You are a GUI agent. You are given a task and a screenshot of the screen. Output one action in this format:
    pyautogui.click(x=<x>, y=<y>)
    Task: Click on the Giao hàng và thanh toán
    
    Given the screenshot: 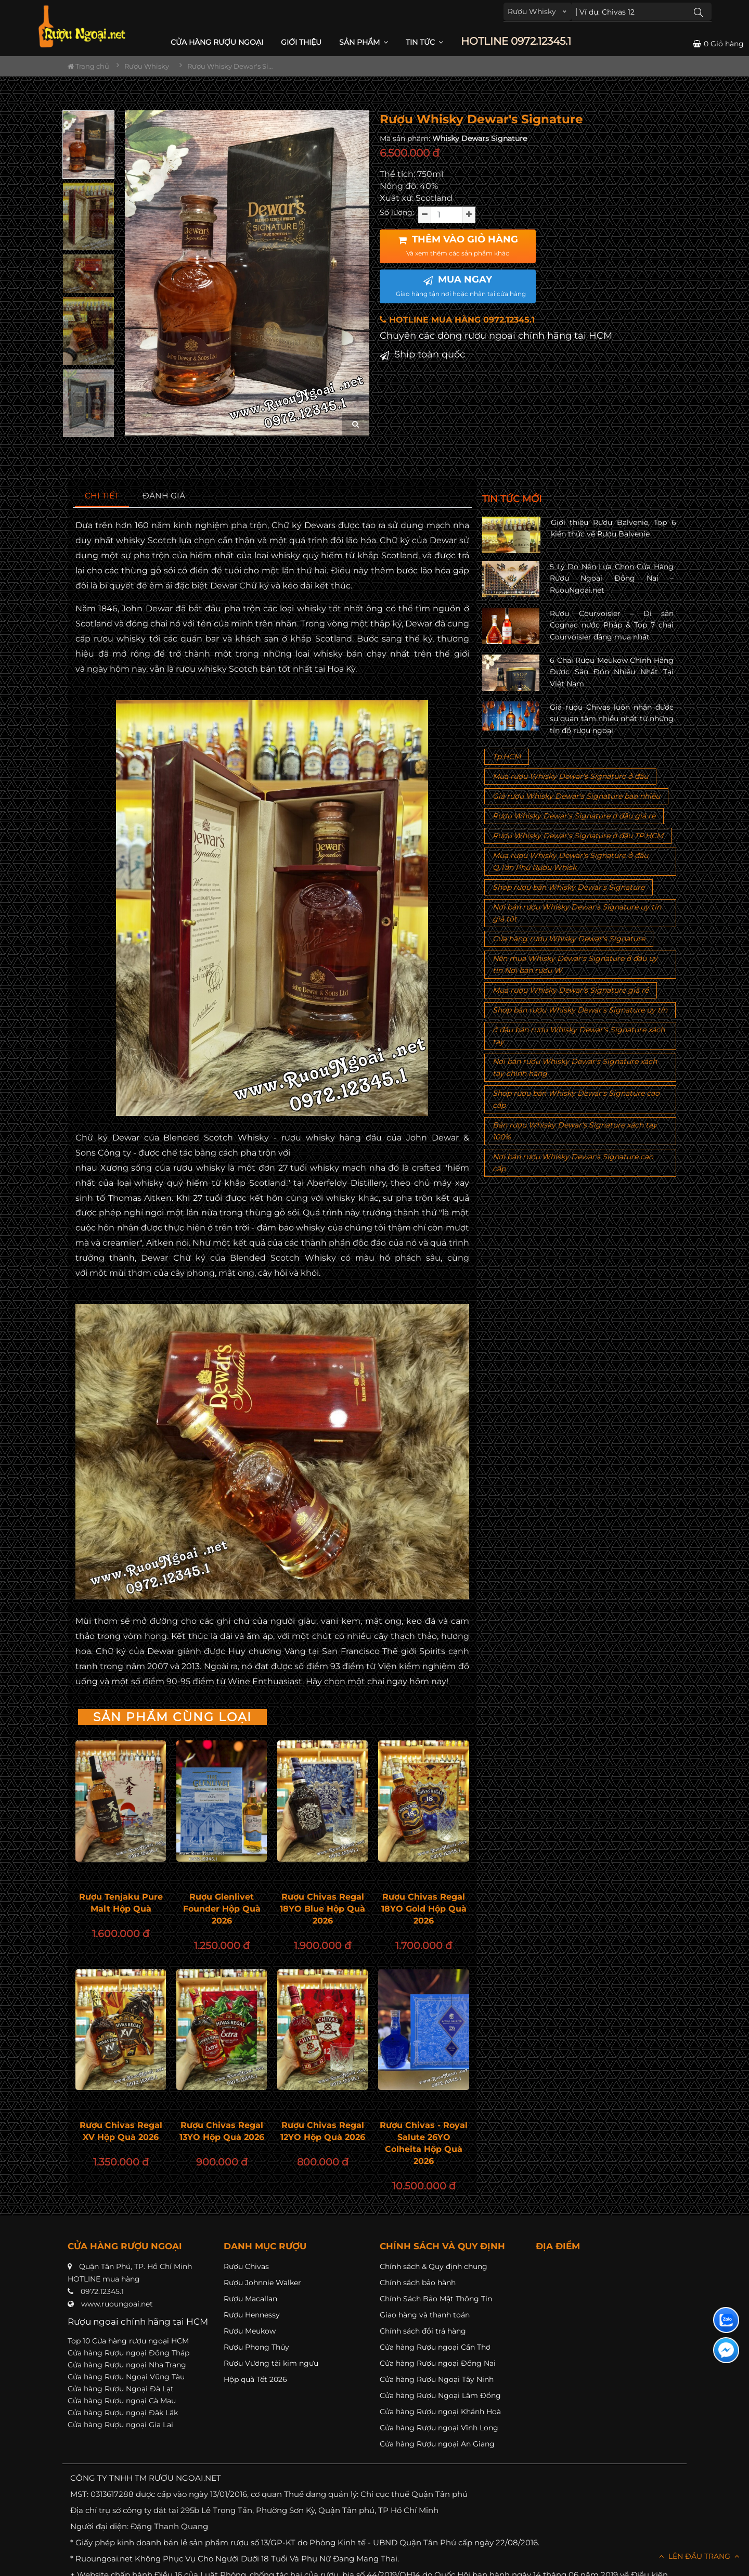 What is the action you would take?
    pyautogui.click(x=425, y=2314)
    